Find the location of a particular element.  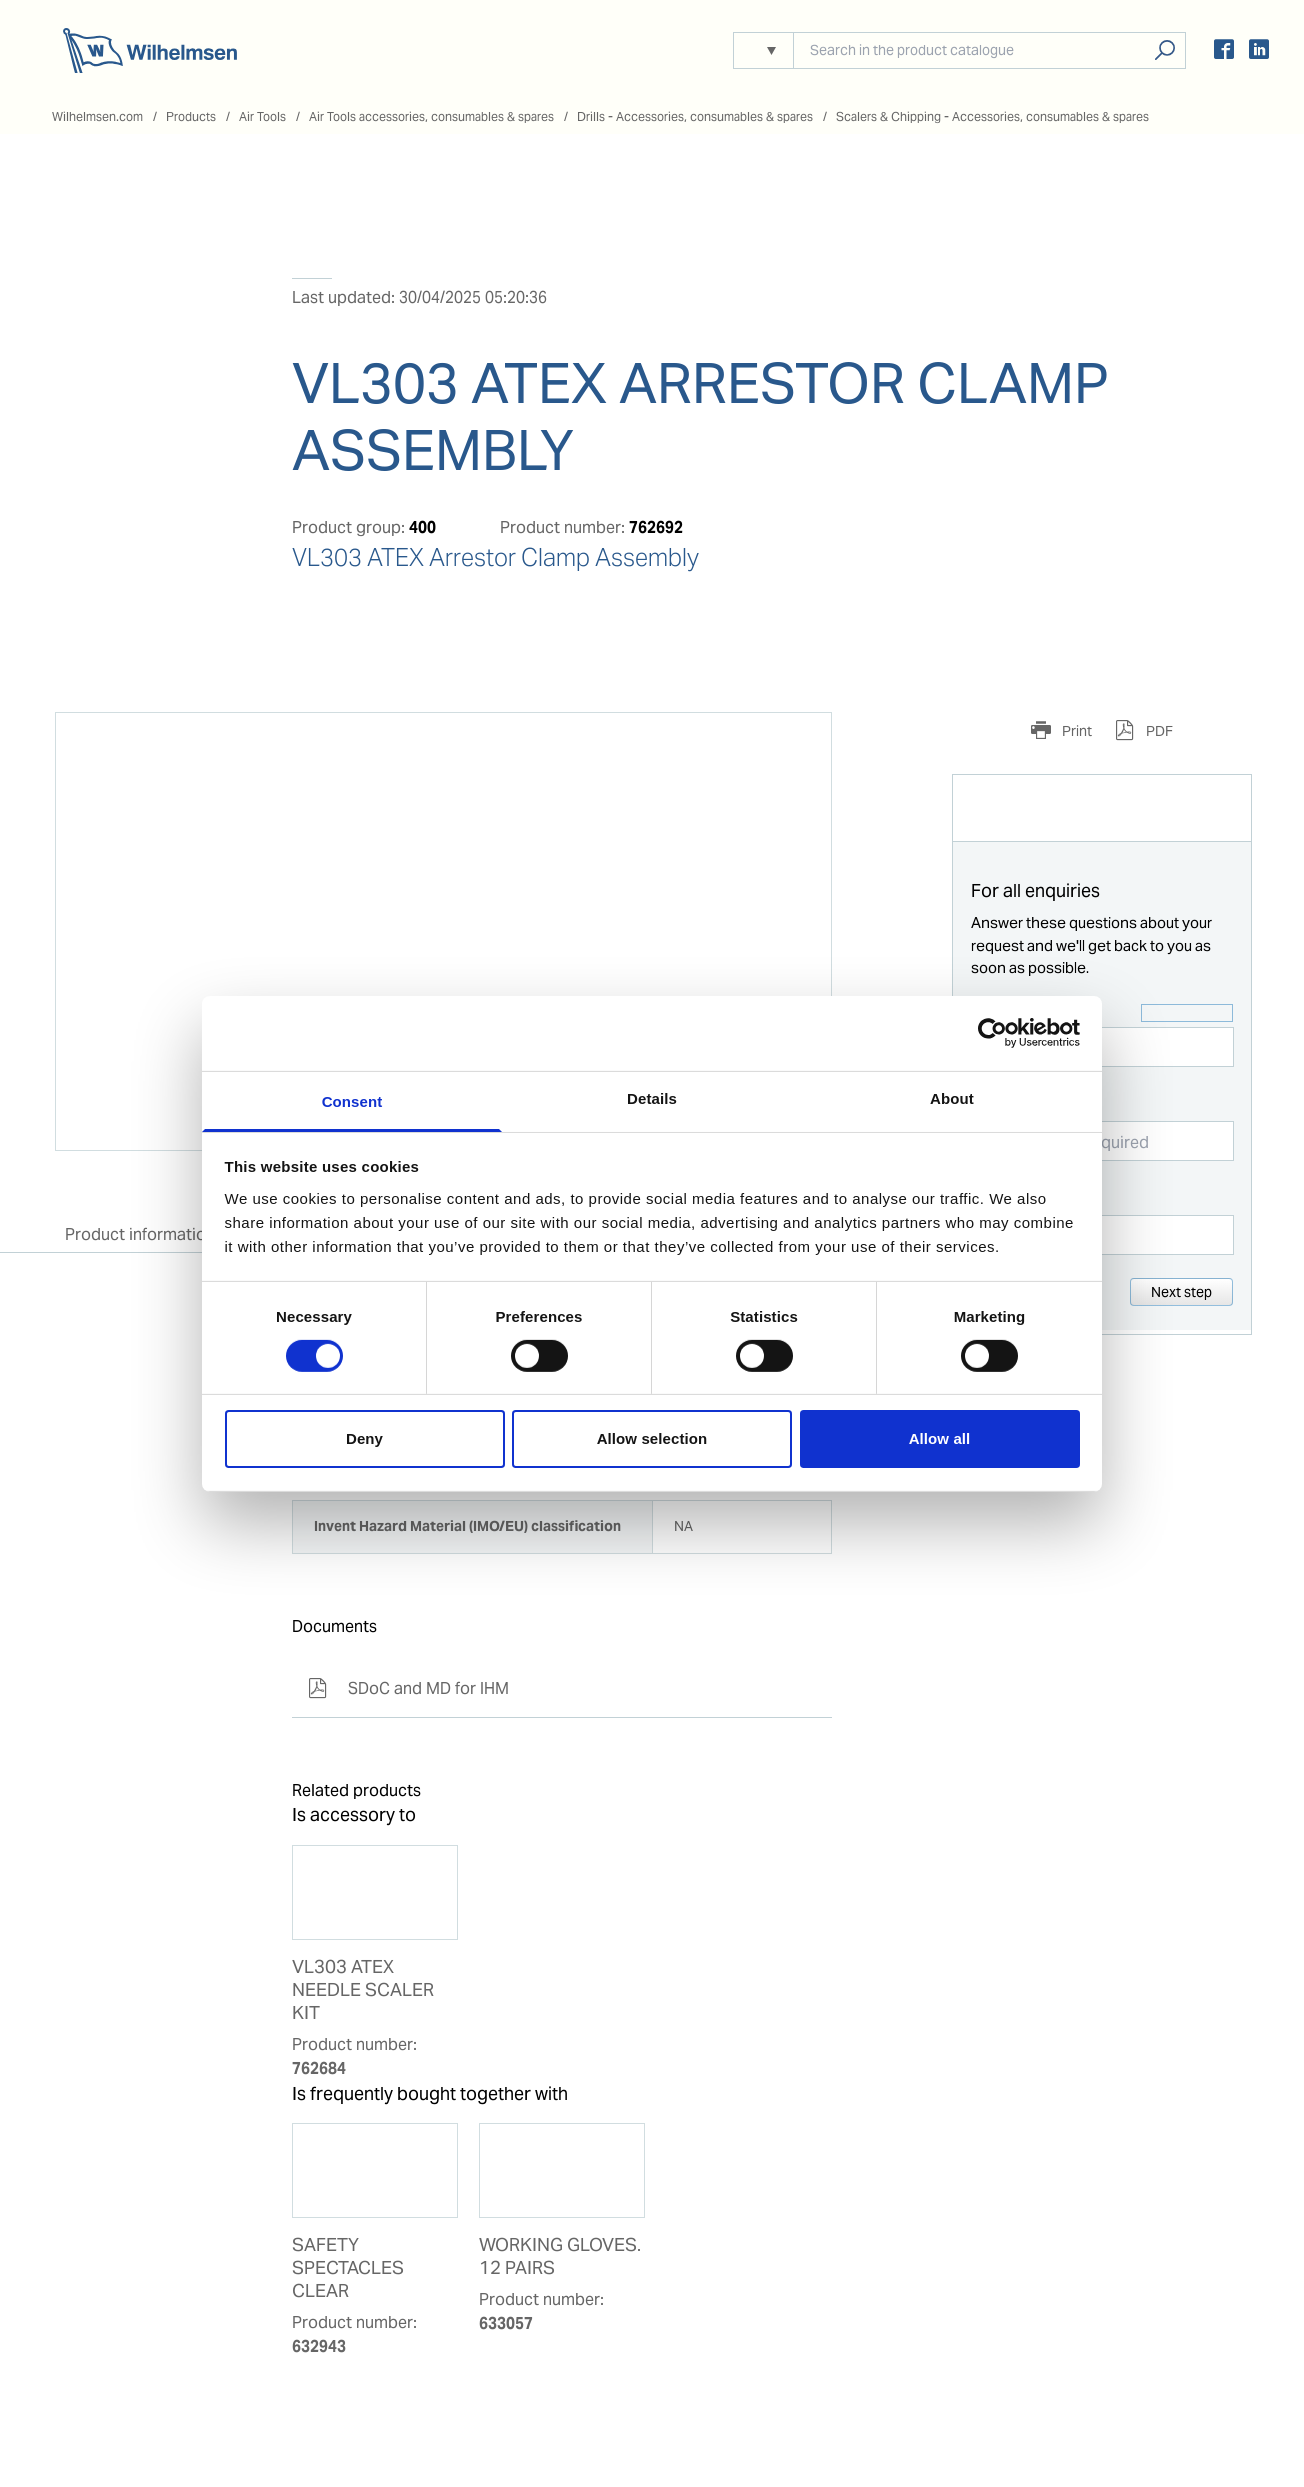

Drills - Accessories, consumables & spares is located at coordinates (695, 116).